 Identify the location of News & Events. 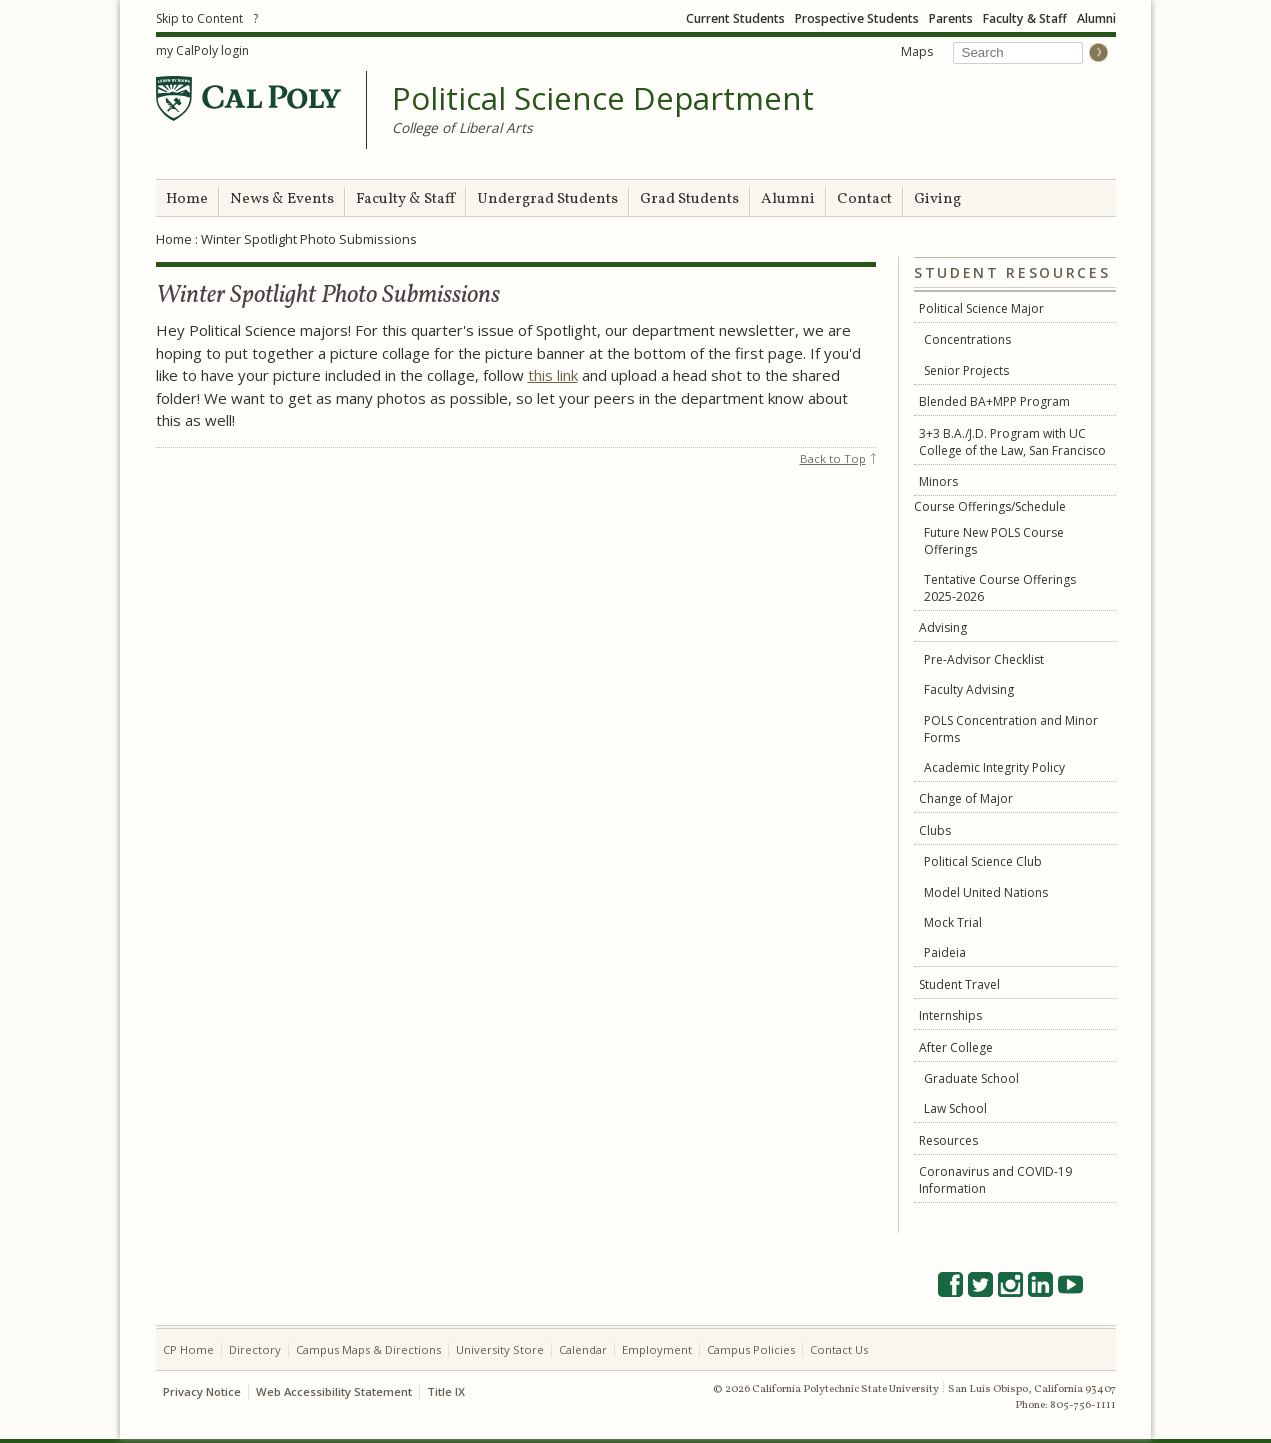
(282, 199).